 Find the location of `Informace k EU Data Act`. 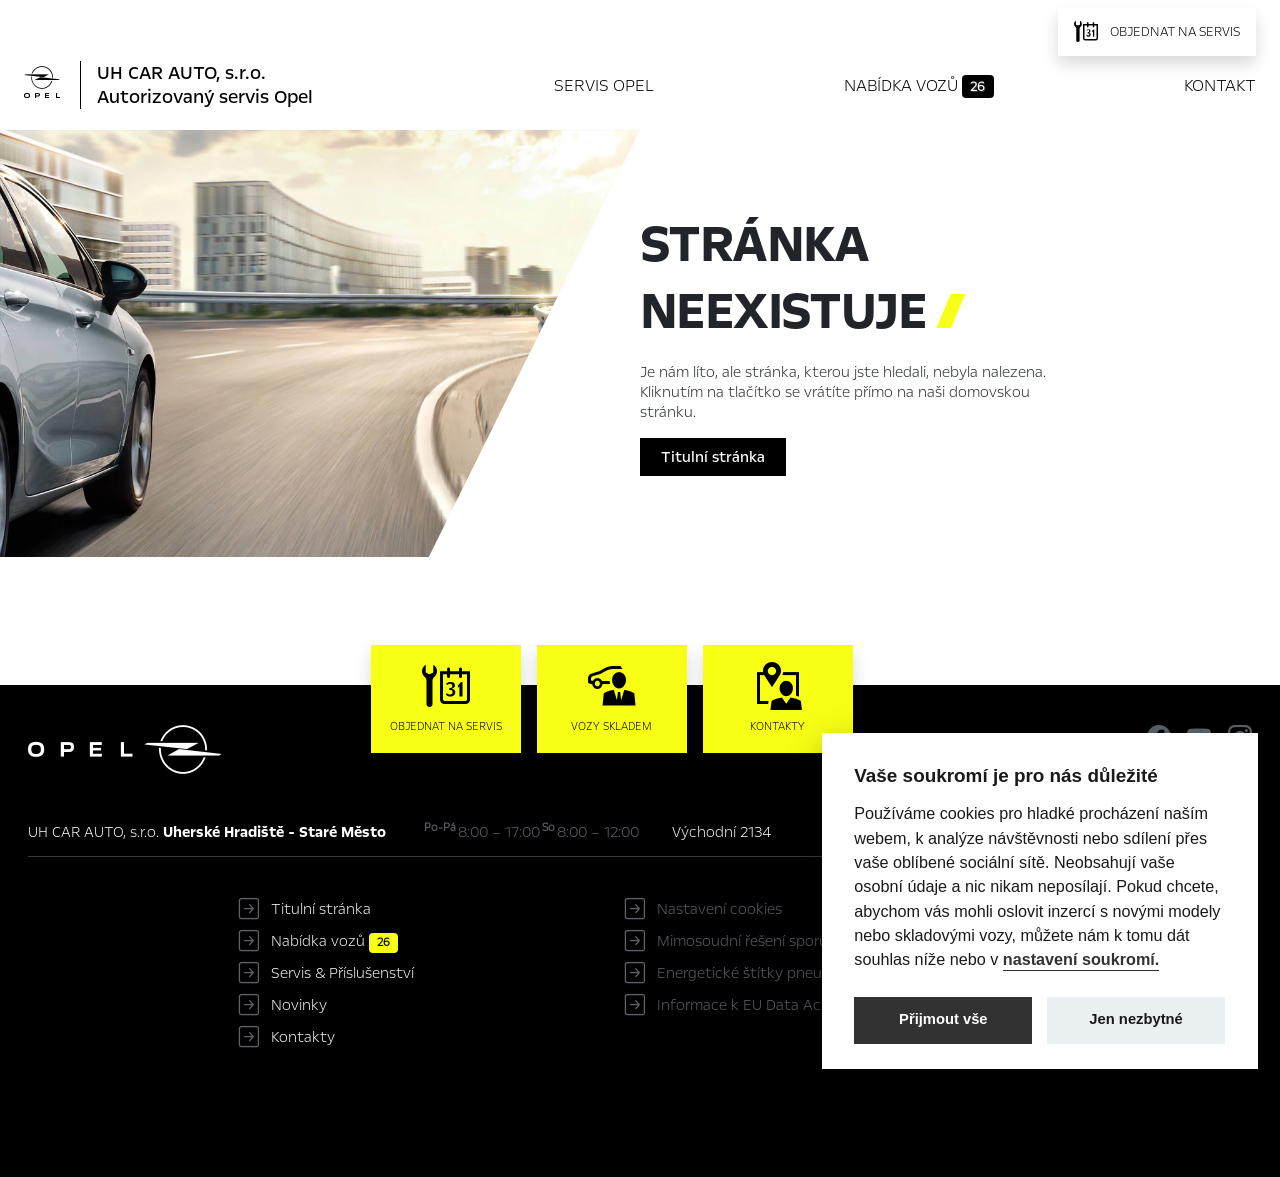

Informace k EU Data Act is located at coordinates (742, 1005).